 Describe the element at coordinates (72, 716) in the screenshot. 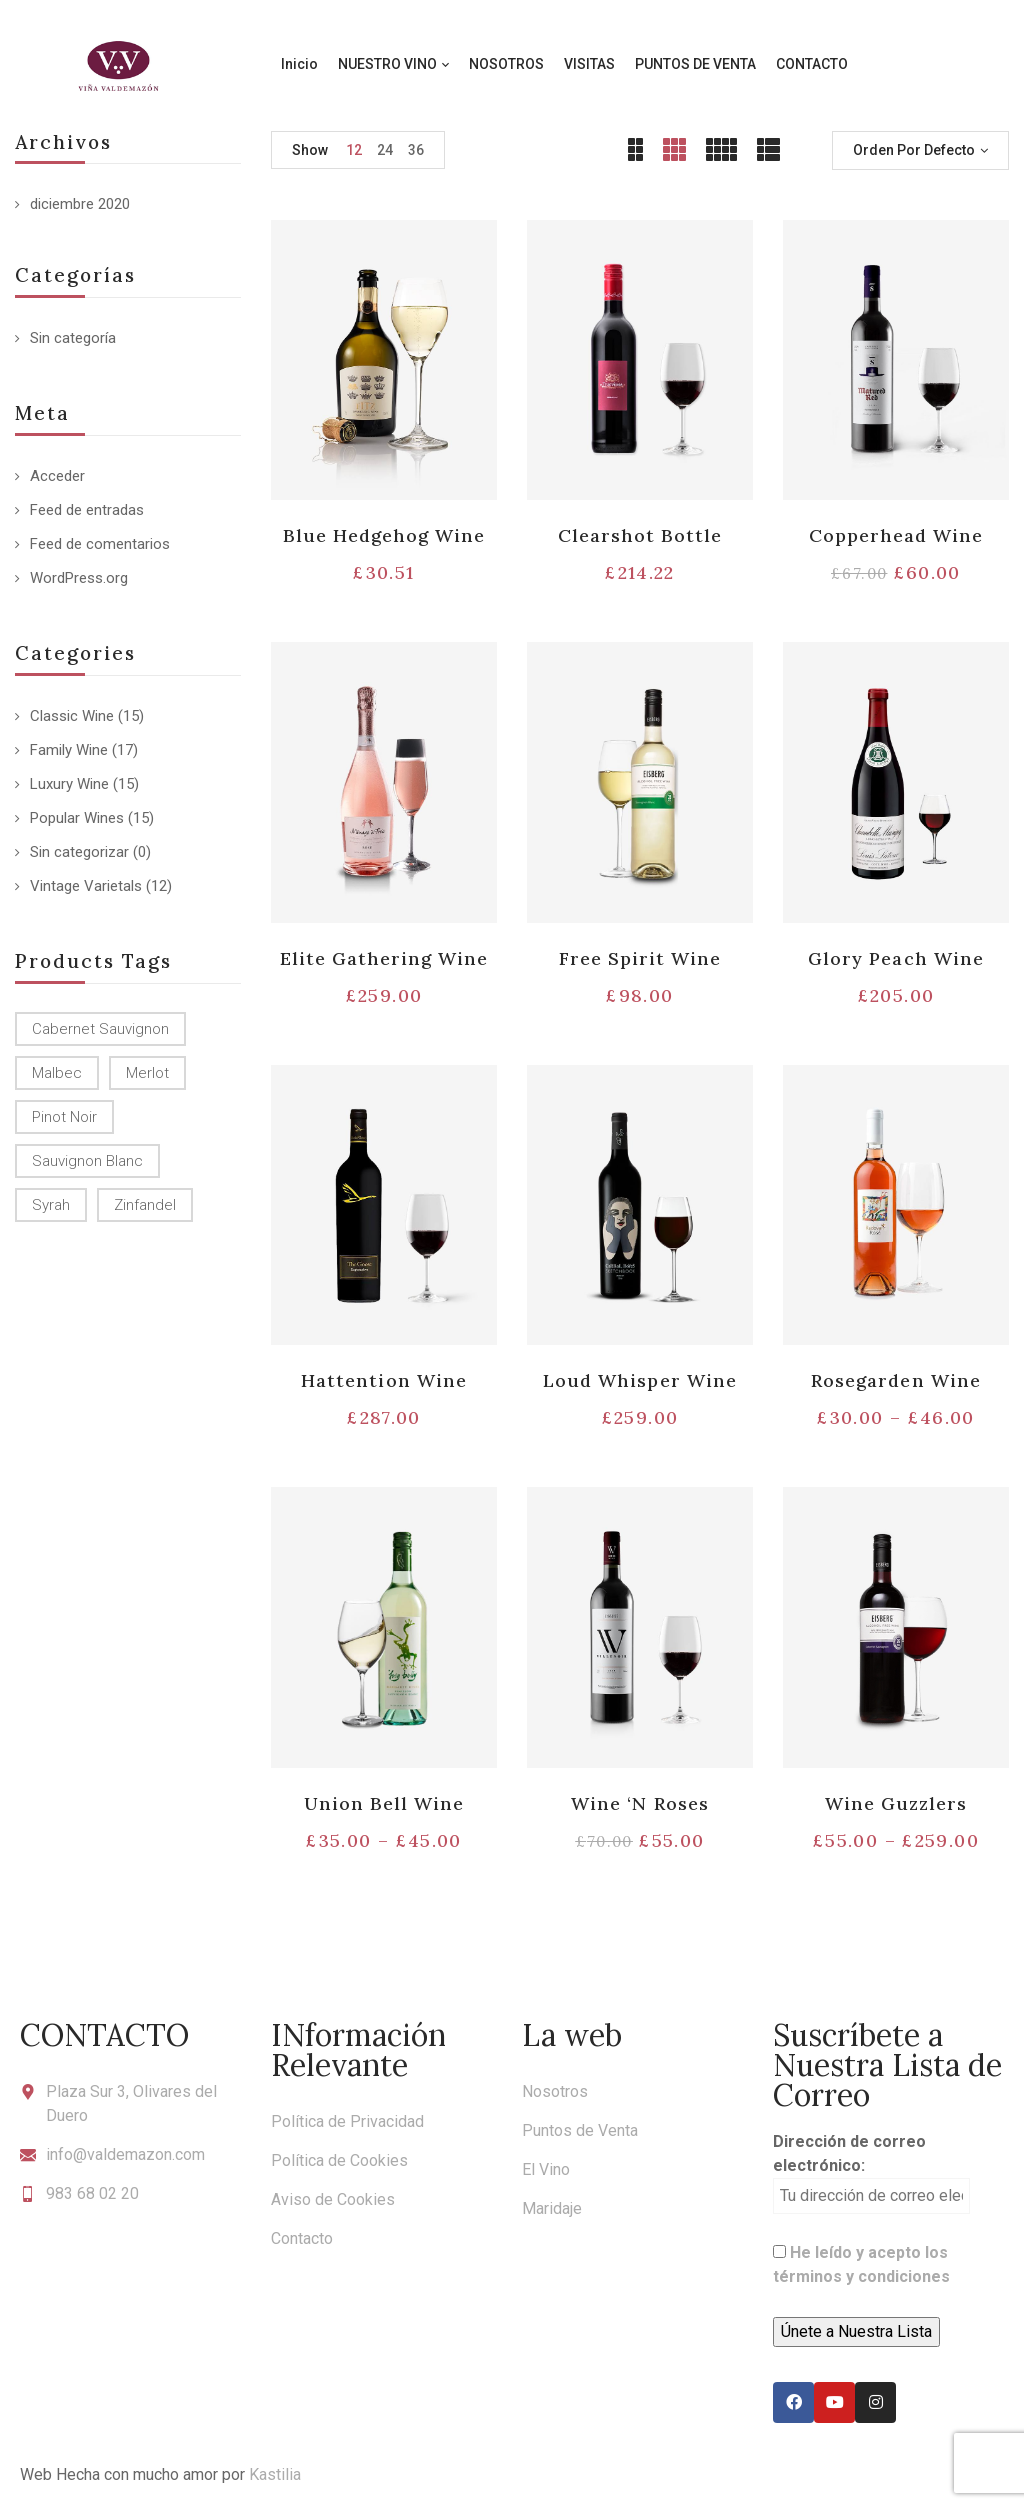

I see `Classic Wine` at that location.